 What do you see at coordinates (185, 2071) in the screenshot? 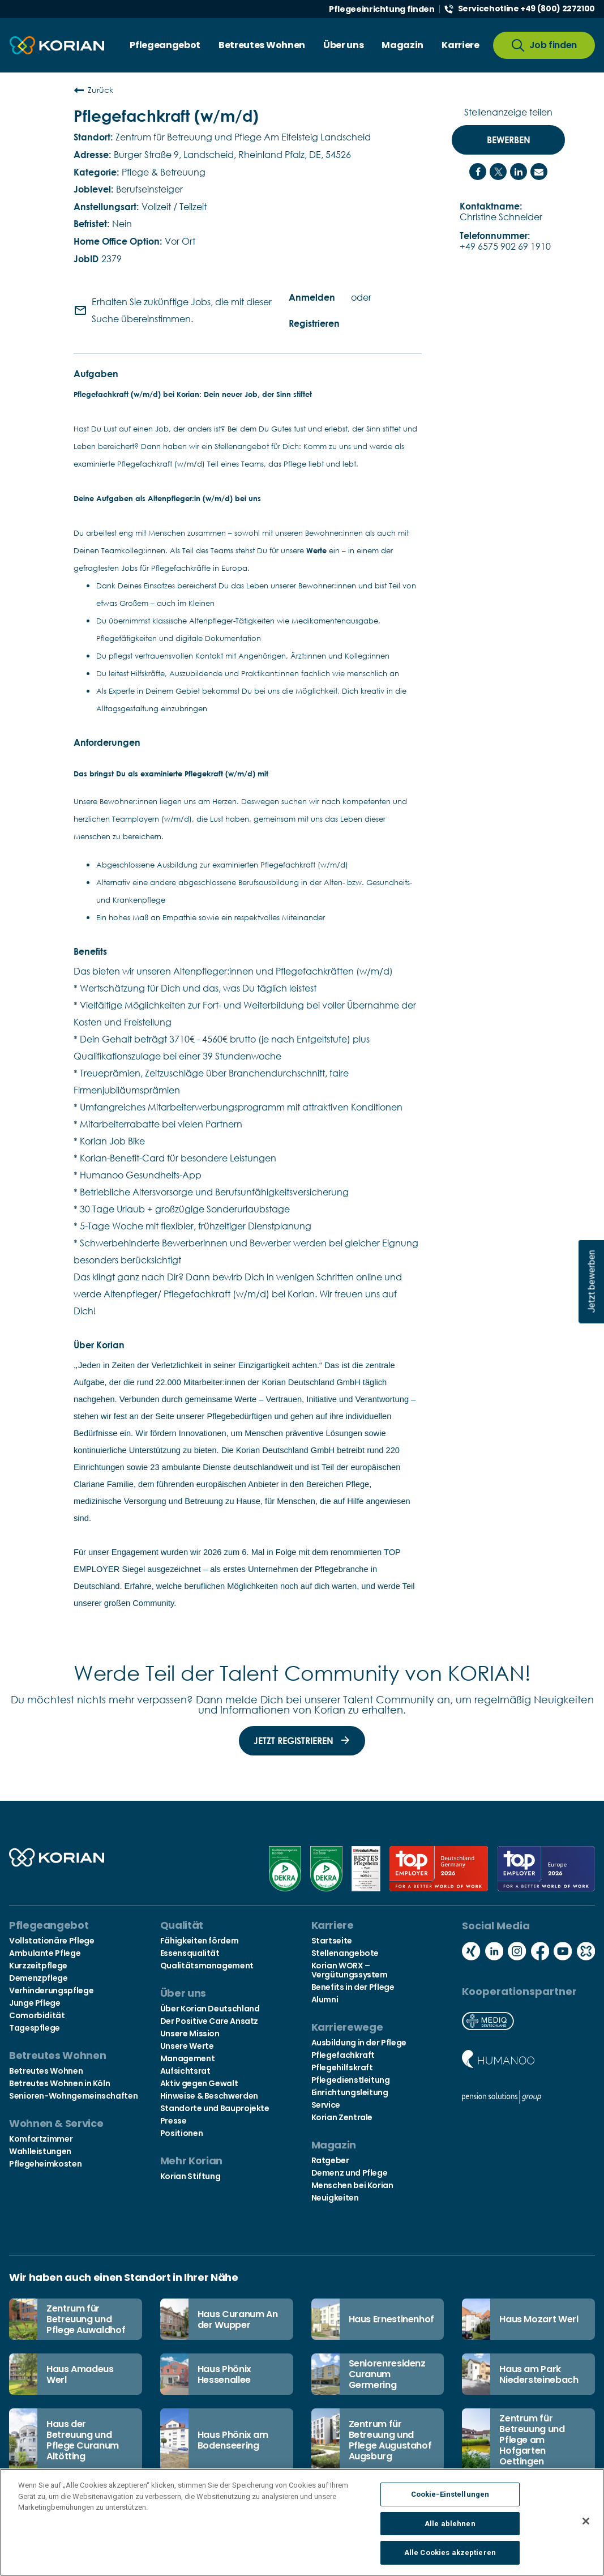
I see `Aufsichtsrat` at bounding box center [185, 2071].